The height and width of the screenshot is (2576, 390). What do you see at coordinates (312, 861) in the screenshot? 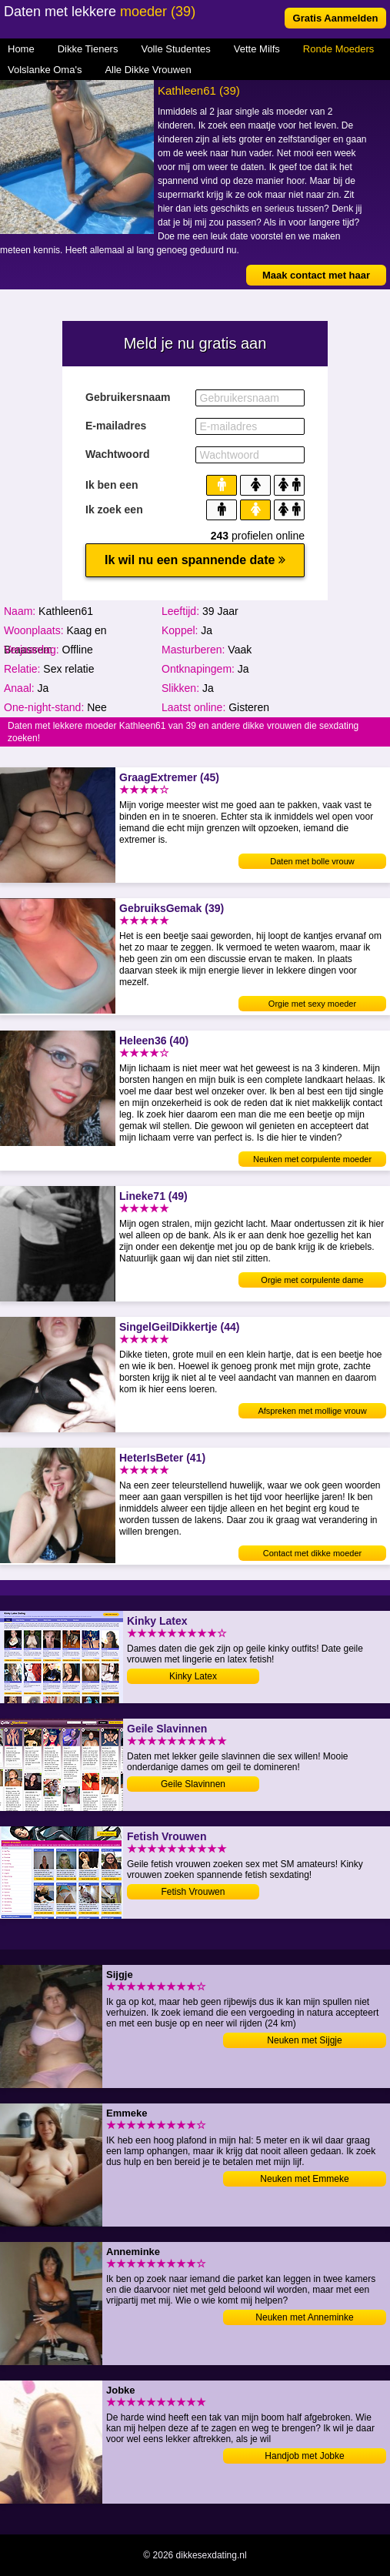
I see `Daten met bolle vrouw` at bounding box center [312, 861].